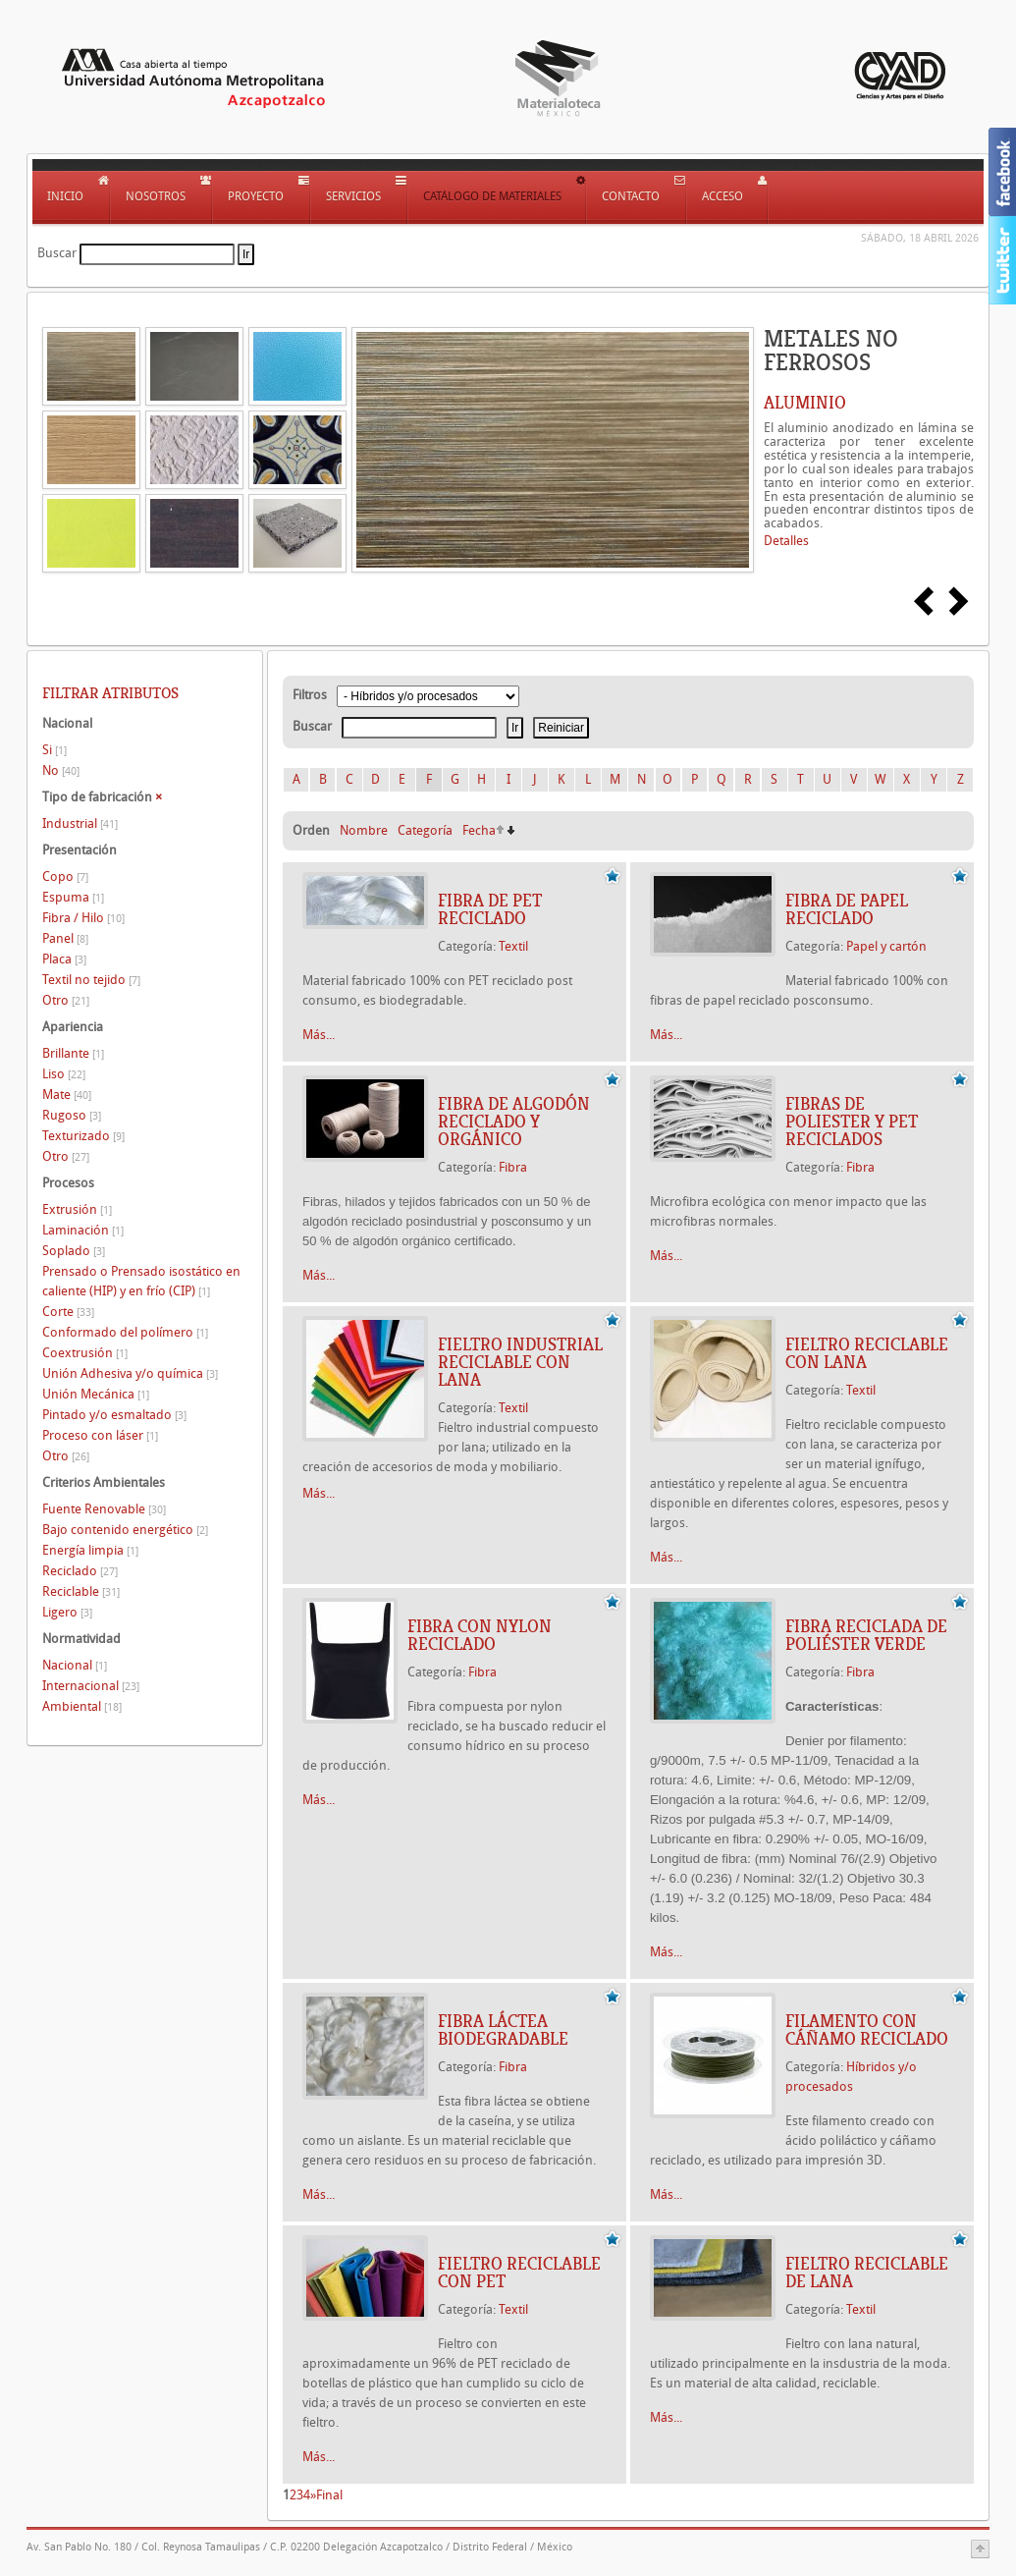 The height and width of the screenshot is (2576, 1016). Describe the element at coordinates (114, 1414) in the screenshot. I see `Pintado y/o esmaltado` at that location.